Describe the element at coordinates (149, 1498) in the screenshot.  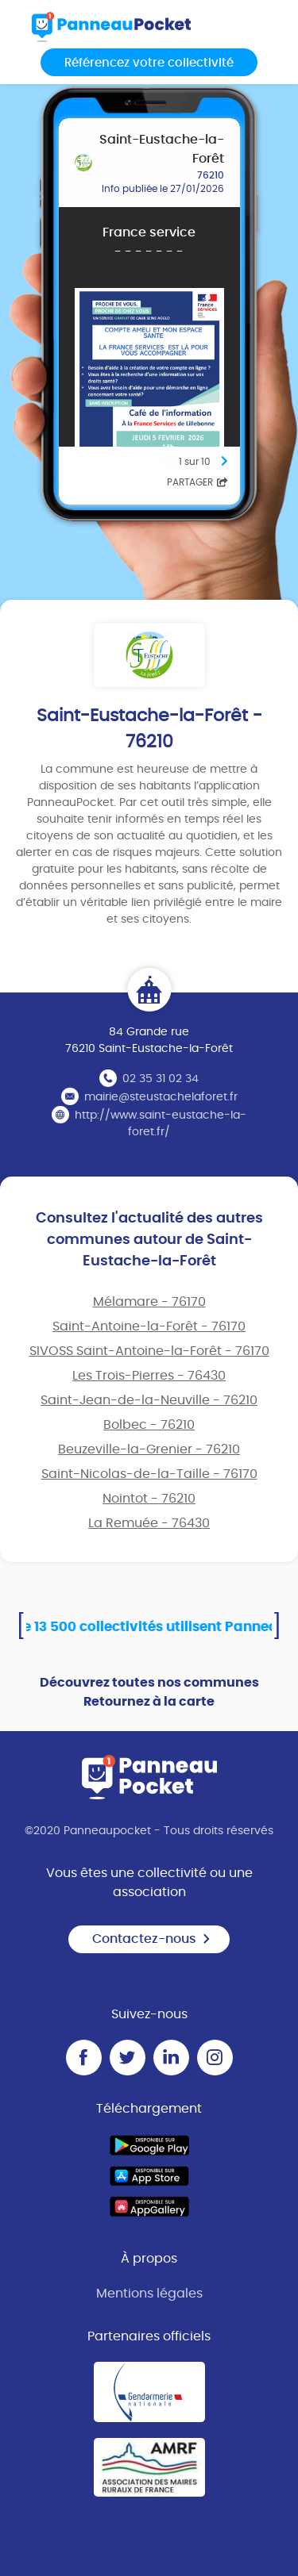
I see `Nointot - 76210` at that location.